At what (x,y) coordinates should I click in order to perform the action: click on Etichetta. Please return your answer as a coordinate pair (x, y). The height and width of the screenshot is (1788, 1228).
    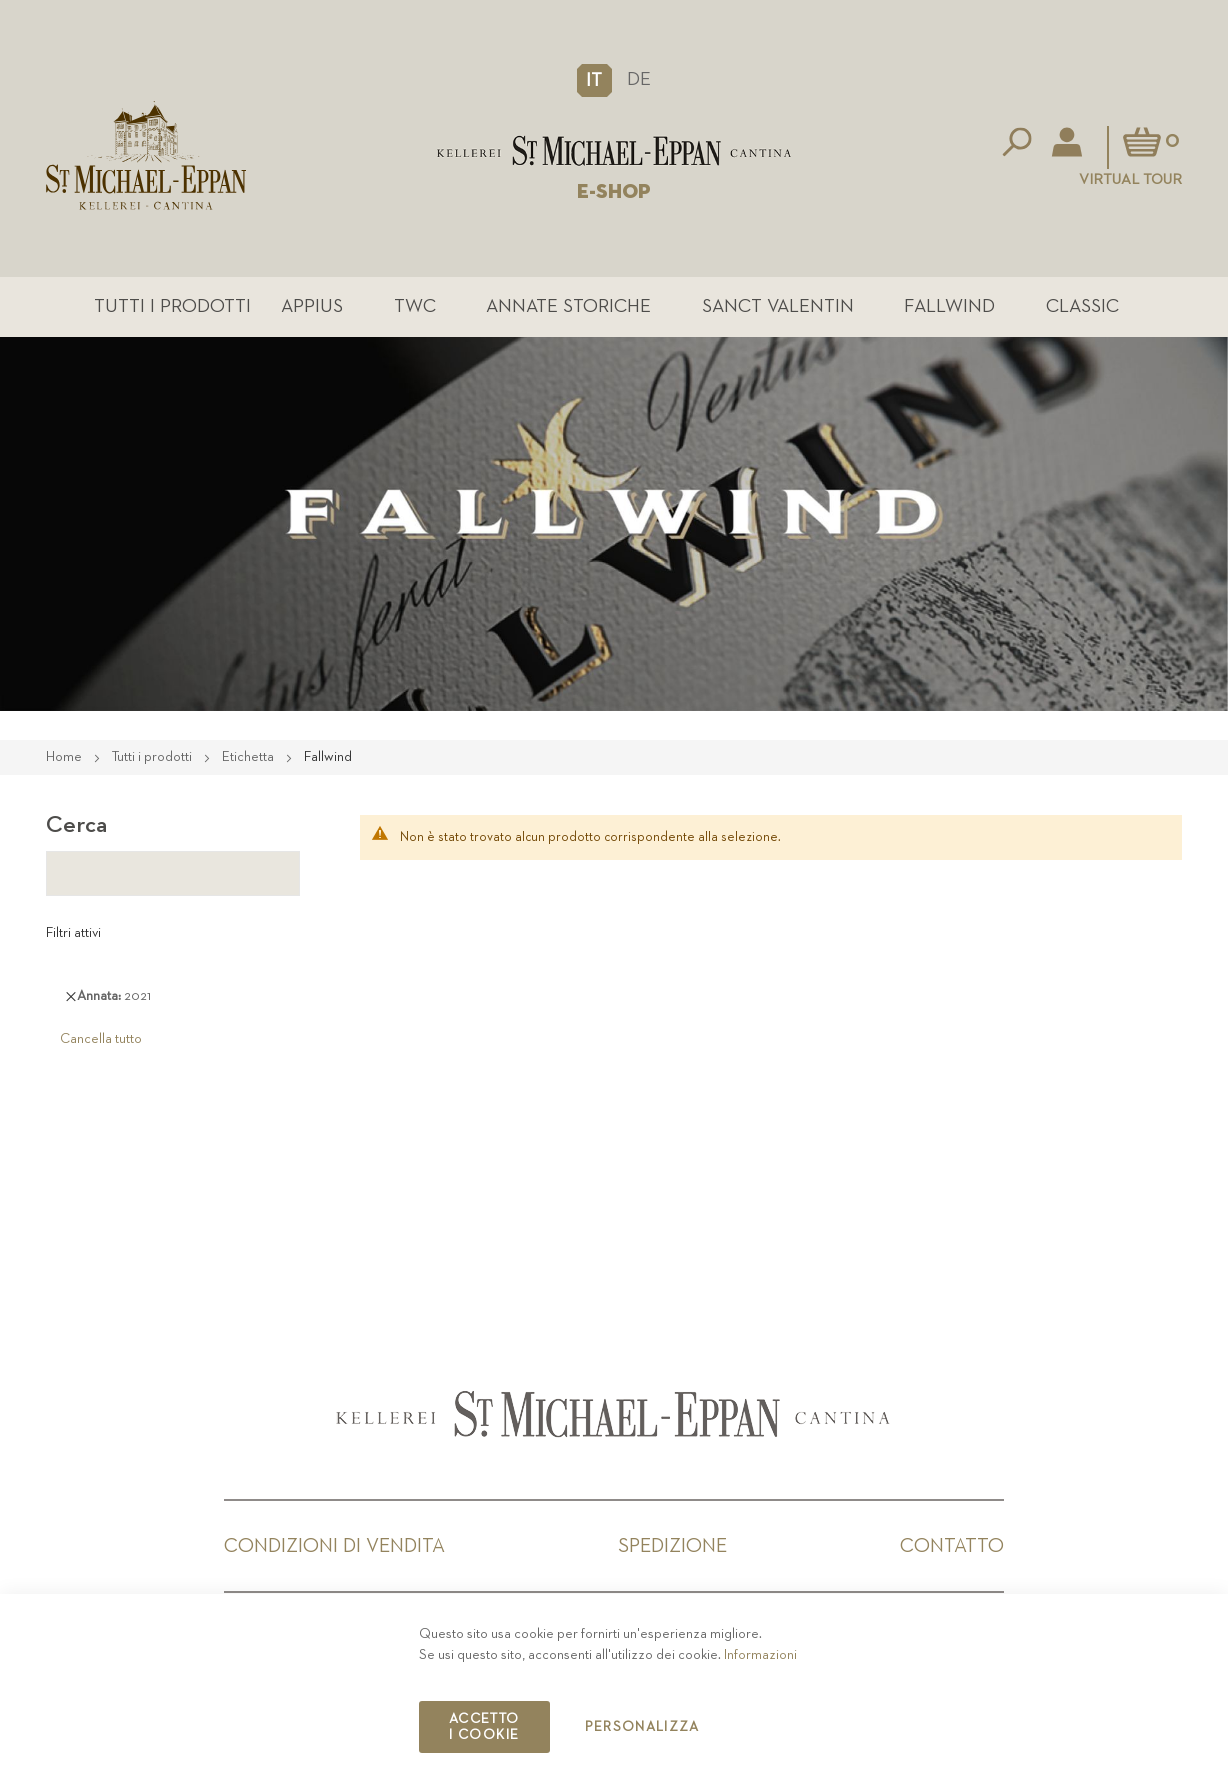
    Looking at the image, I should click on (249, 757).